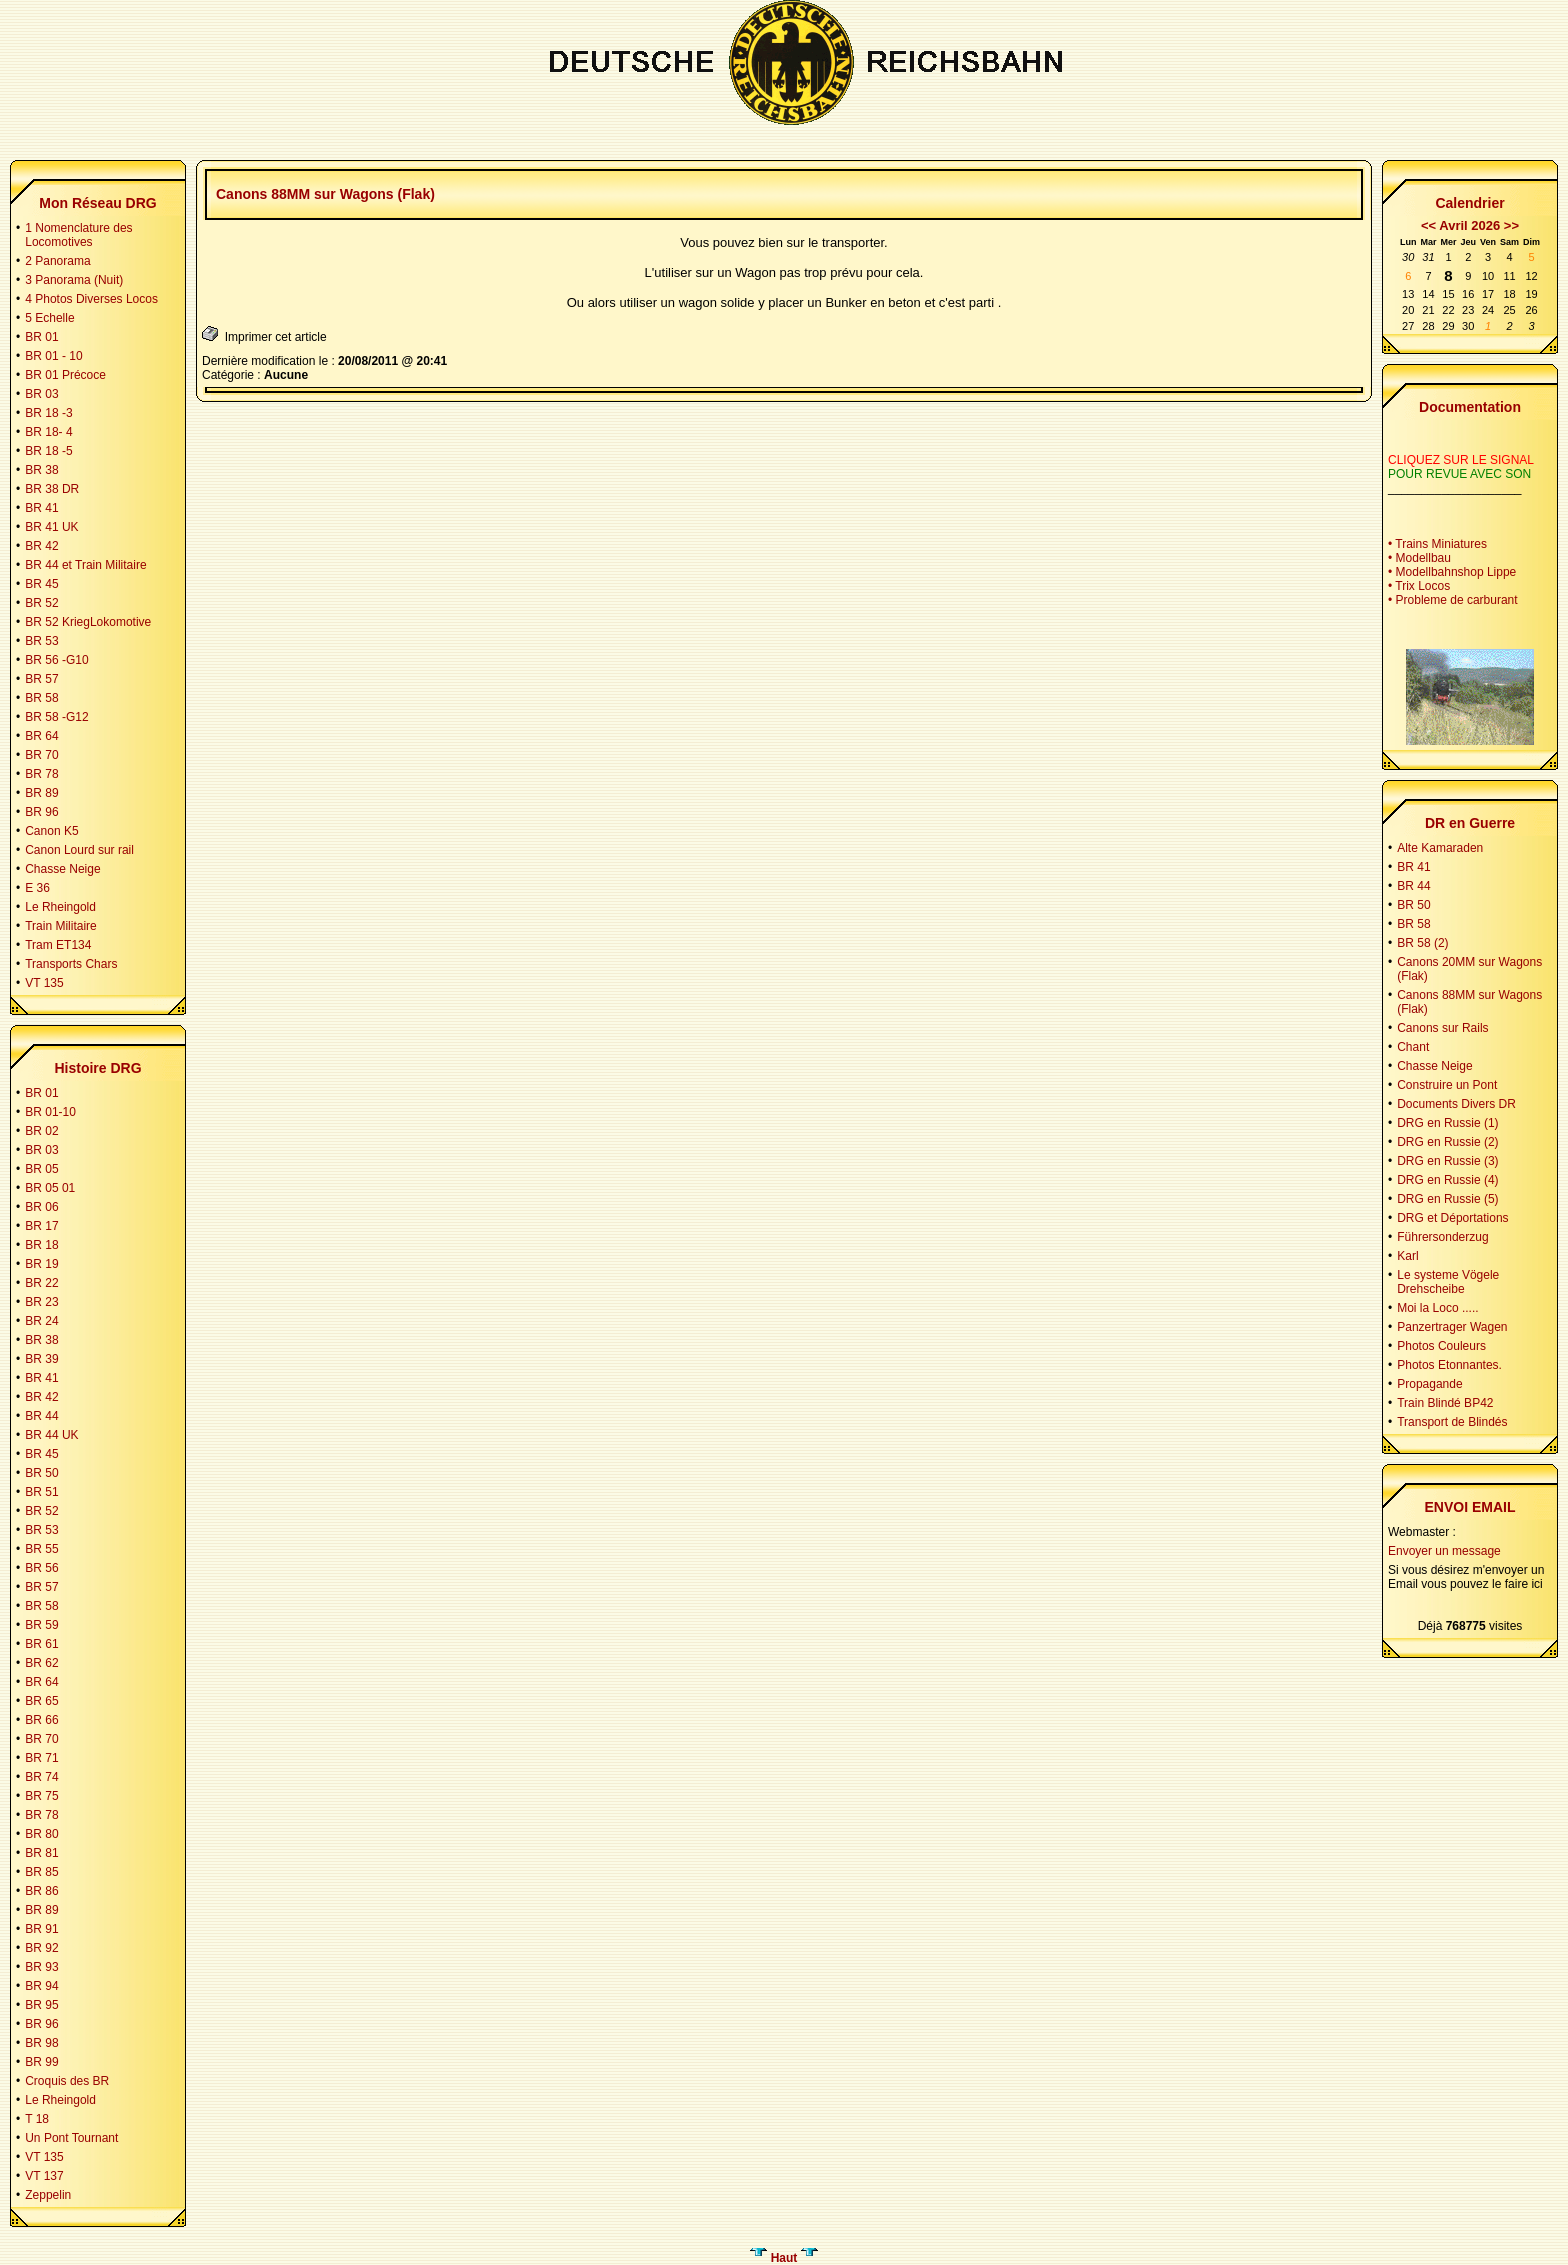 The image size is (1568, 2265). What do you see at coordinates (67, 2081) in the screenshot?
I see `Croquis des BR` at bounding box center [67, 2081].